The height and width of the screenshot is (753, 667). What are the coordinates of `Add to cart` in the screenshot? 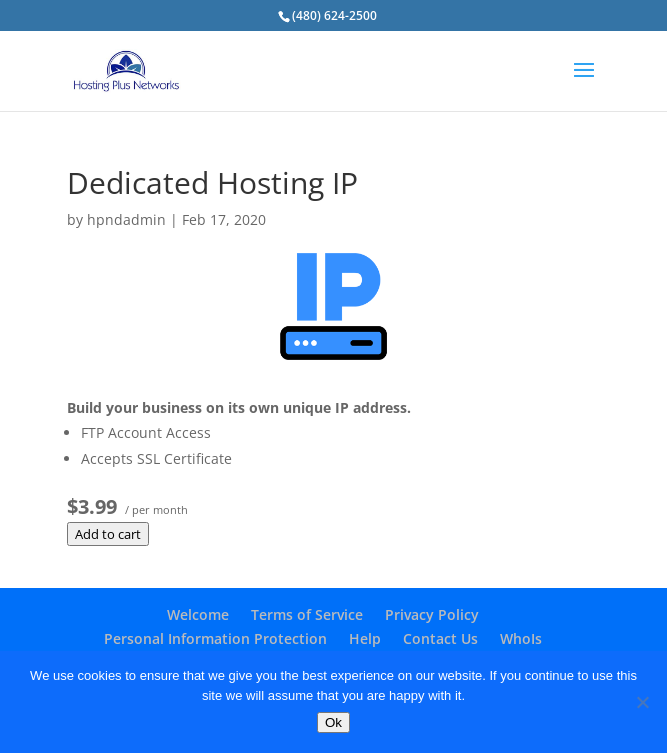 It's located at (108, 534).